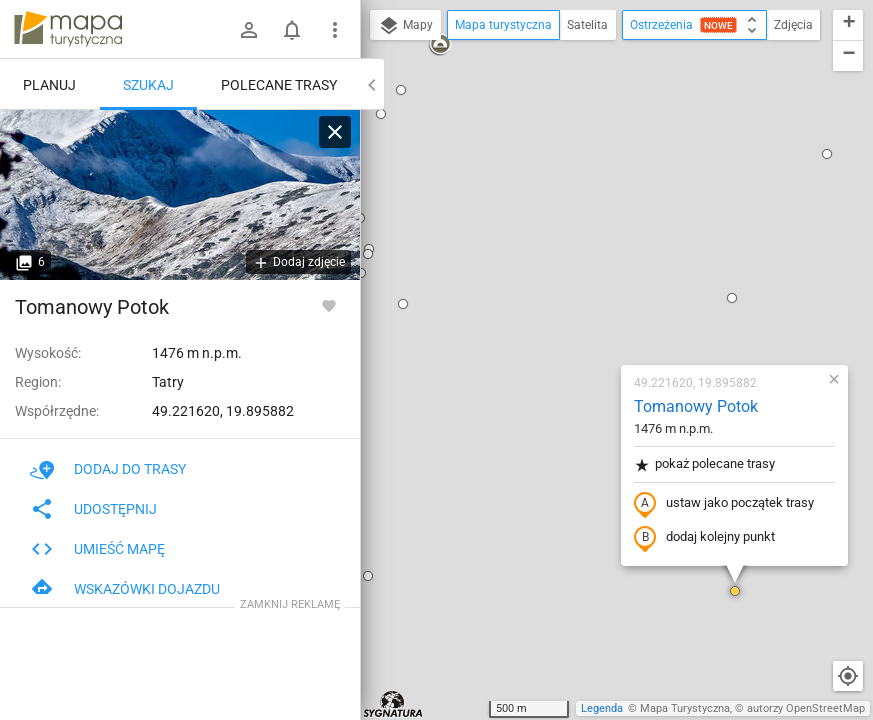 The image size is (873, 720). I want to click on [Pokaż/ukryj menu], so click(335, 30).